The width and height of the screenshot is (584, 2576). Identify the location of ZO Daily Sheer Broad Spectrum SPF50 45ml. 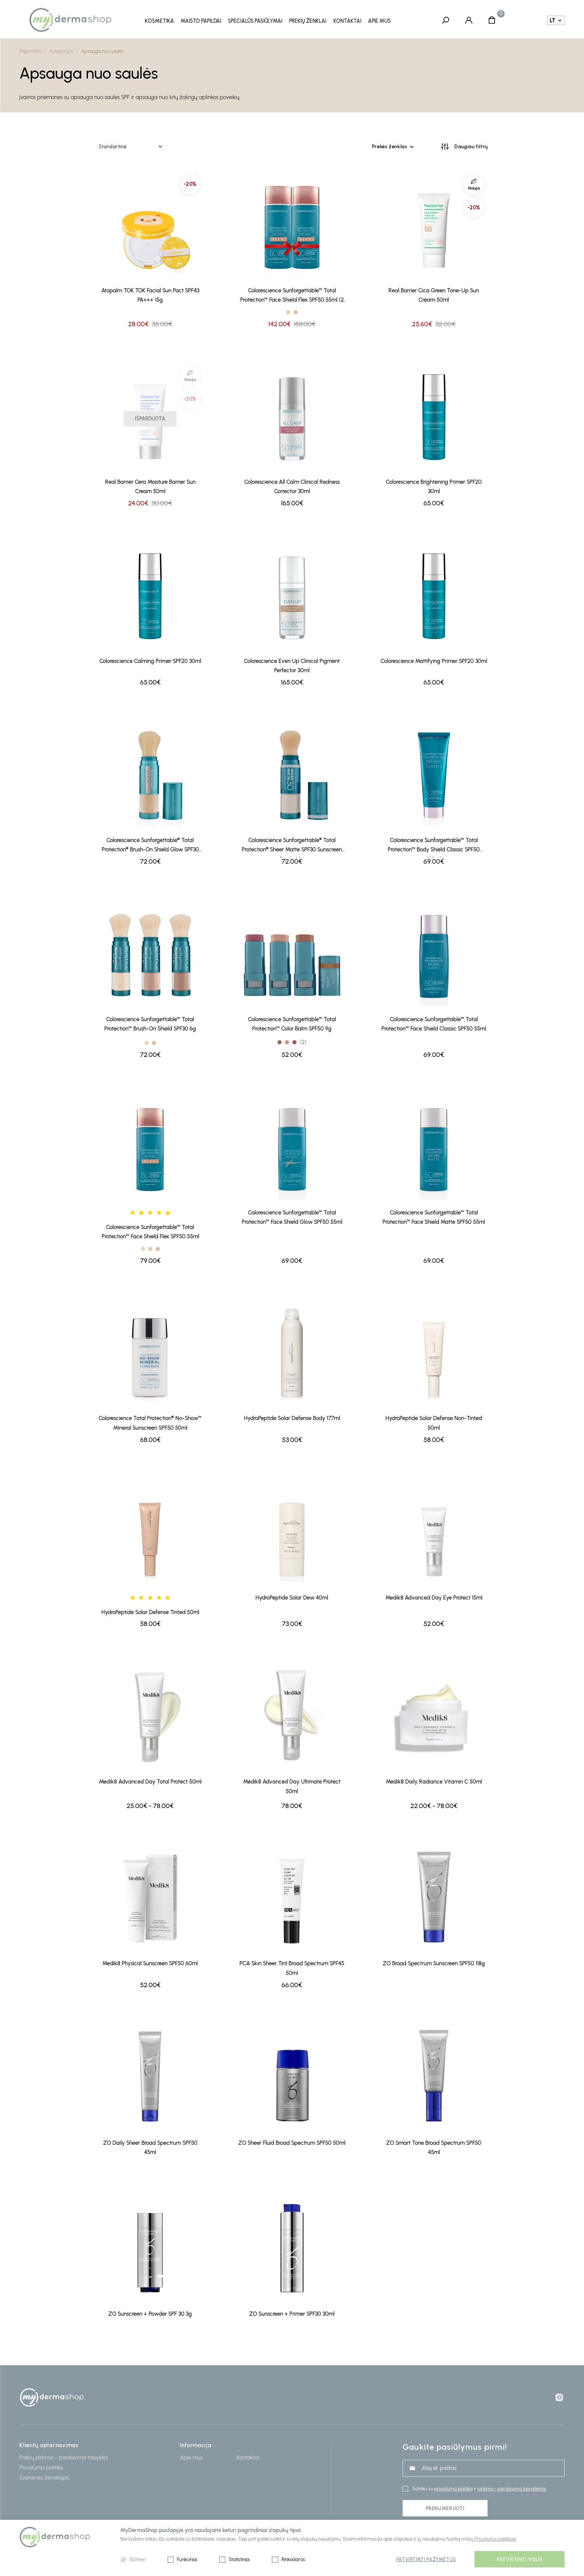
(150, 2147).